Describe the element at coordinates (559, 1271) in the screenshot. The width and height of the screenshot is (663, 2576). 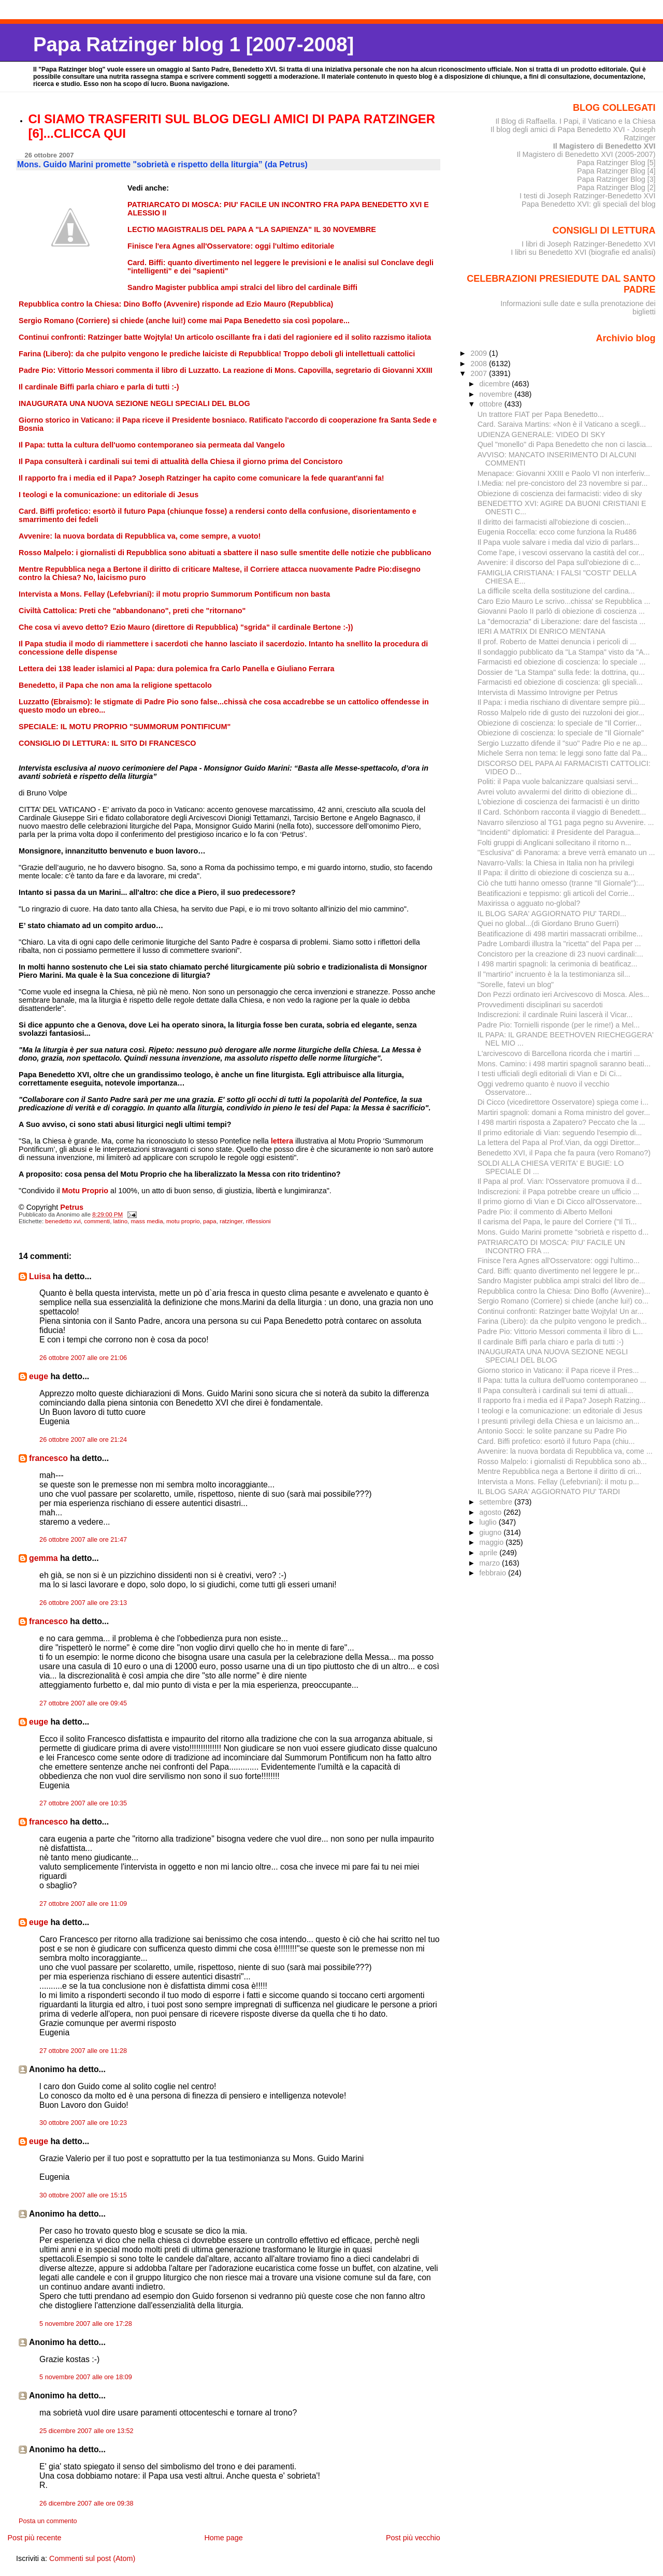
I see `Card. Biffi: quanto divertimento nel leggere le pr...` at that location.